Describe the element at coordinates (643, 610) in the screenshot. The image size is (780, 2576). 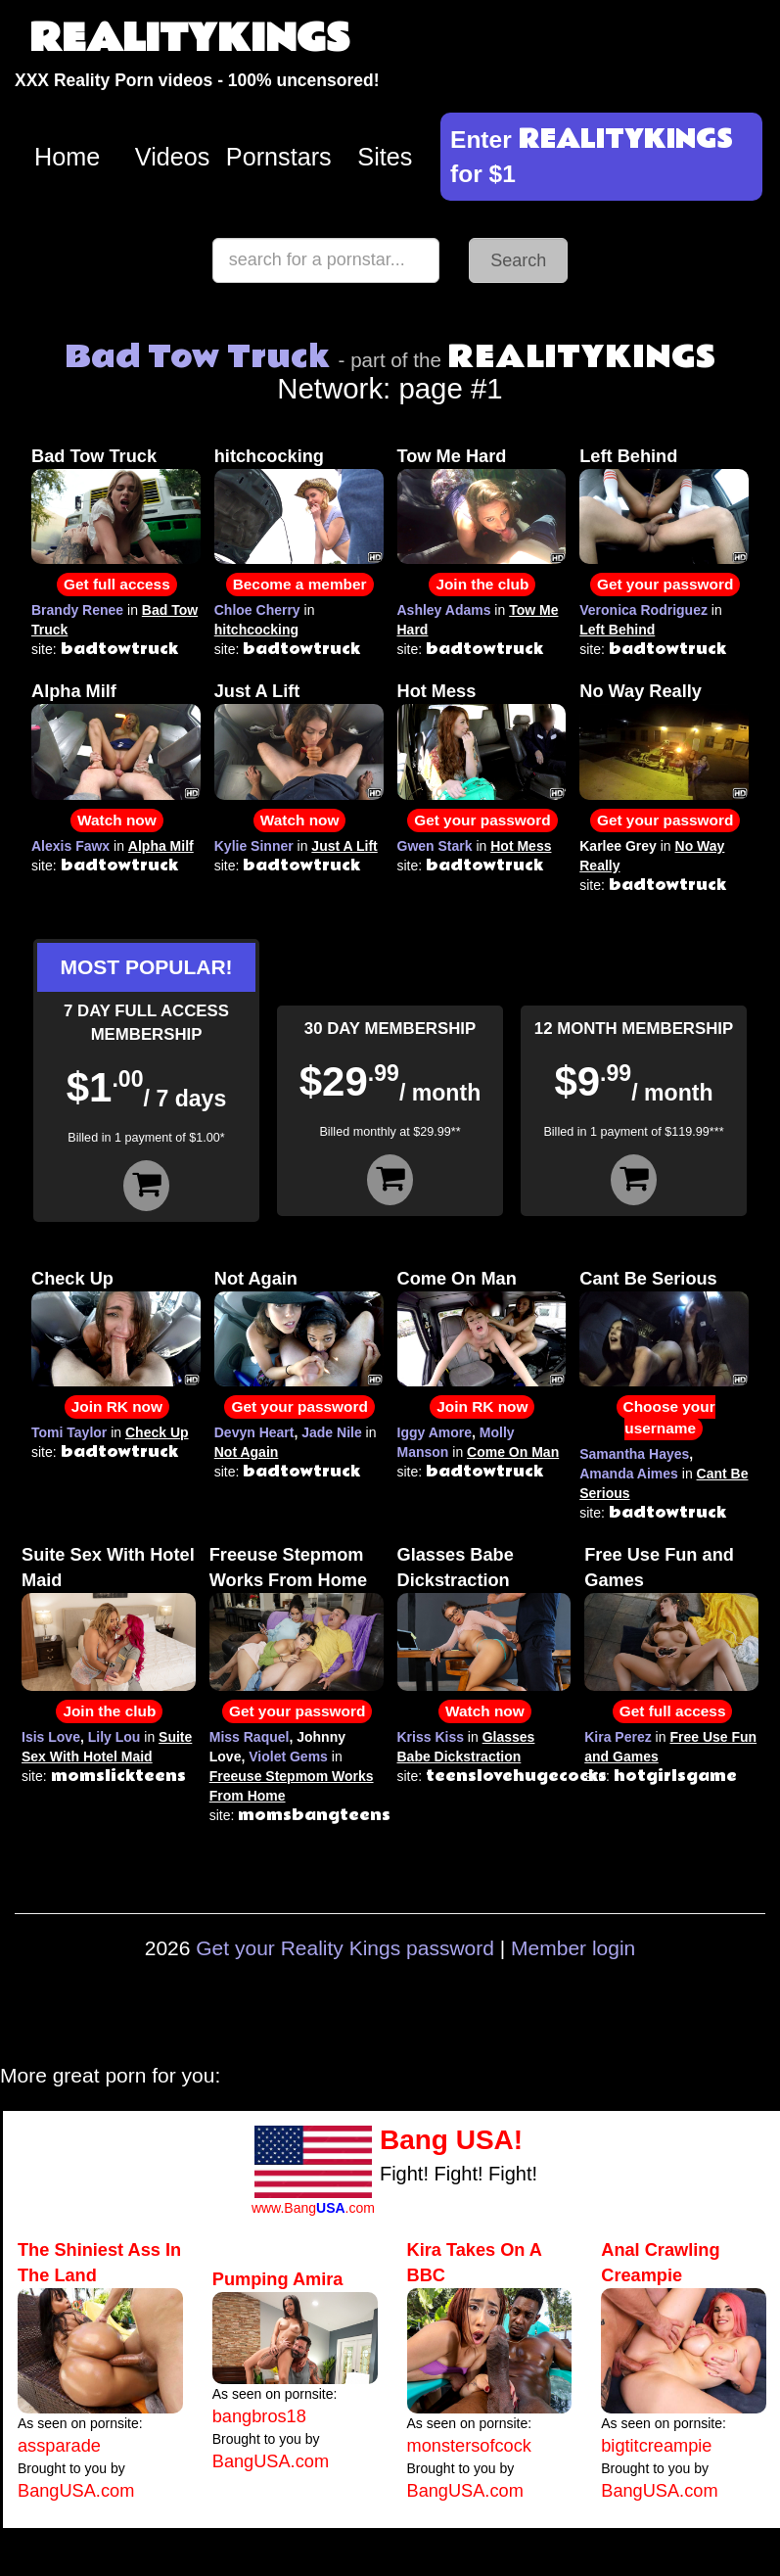
I see `Veronica Rodriguez` at that location.